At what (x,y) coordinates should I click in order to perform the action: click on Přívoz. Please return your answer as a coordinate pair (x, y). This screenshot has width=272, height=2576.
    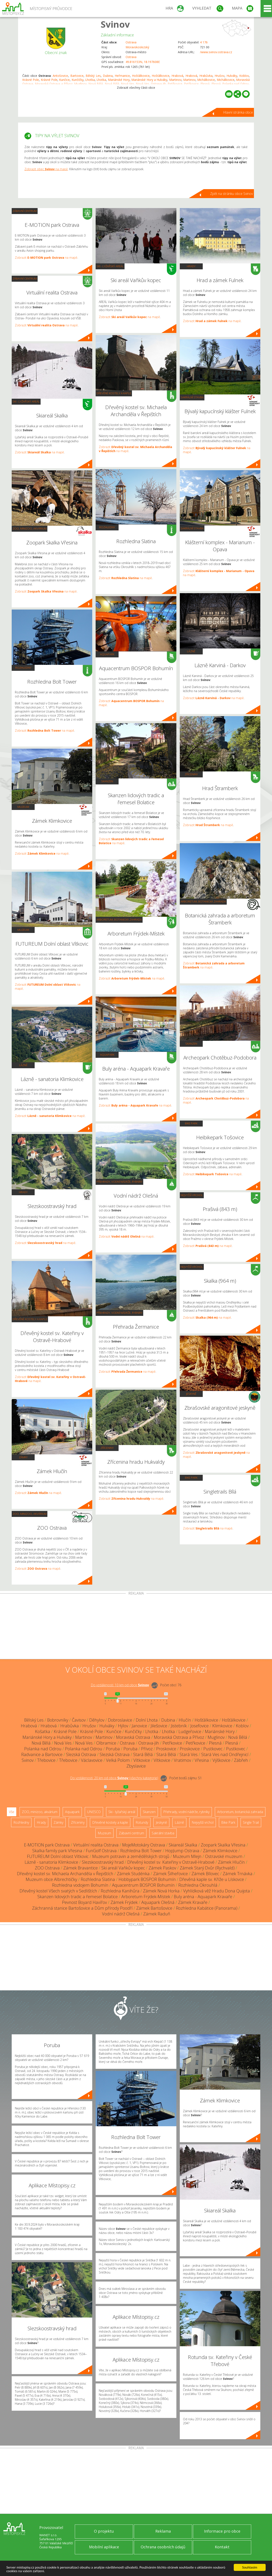
    Looking at the image, I should click on (147, 1749).